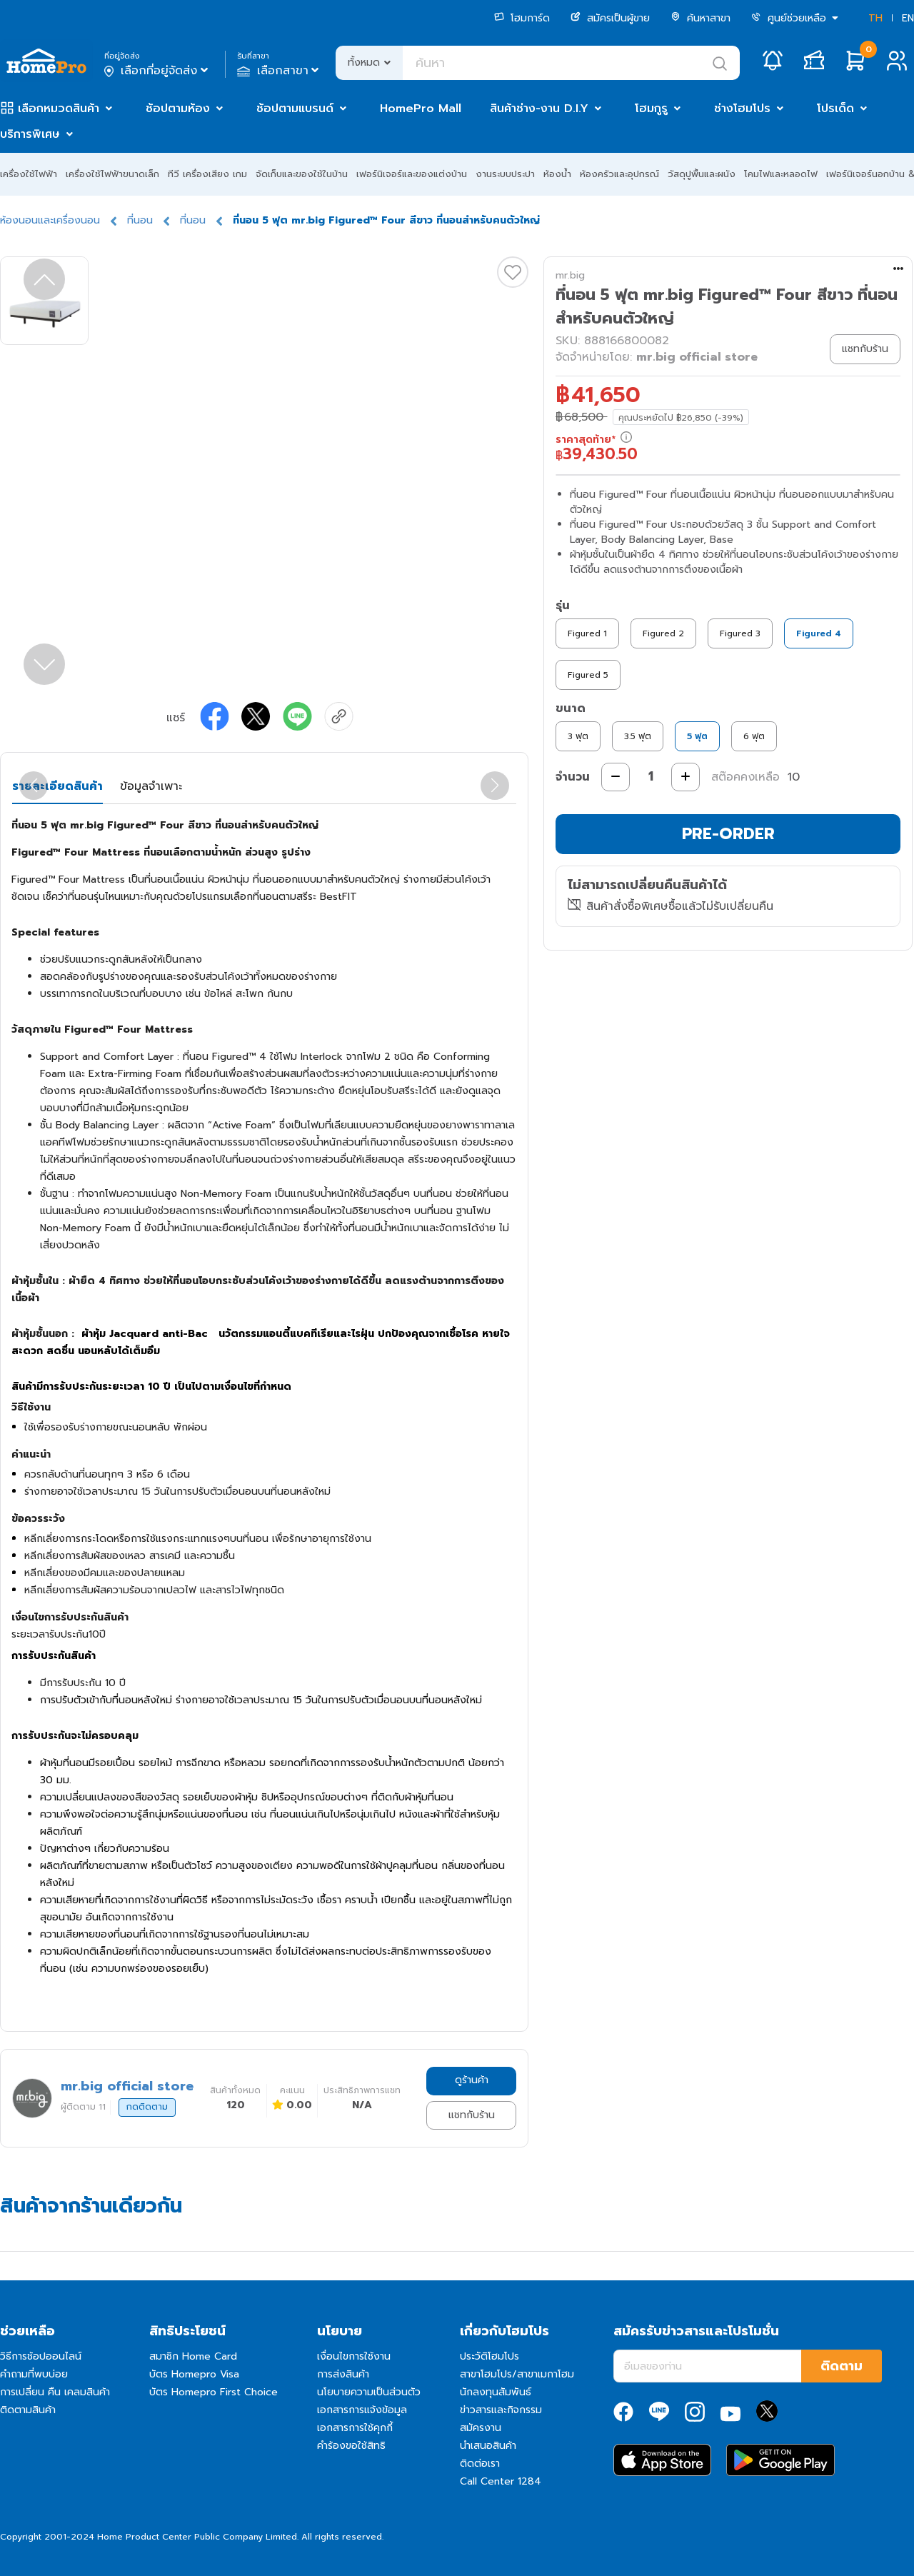 The width and height of the screenshot is (914, 2576). Describe the element at coordinates (471, 2115) in the screenshot. I see `แชทกับร้าน` at that location.